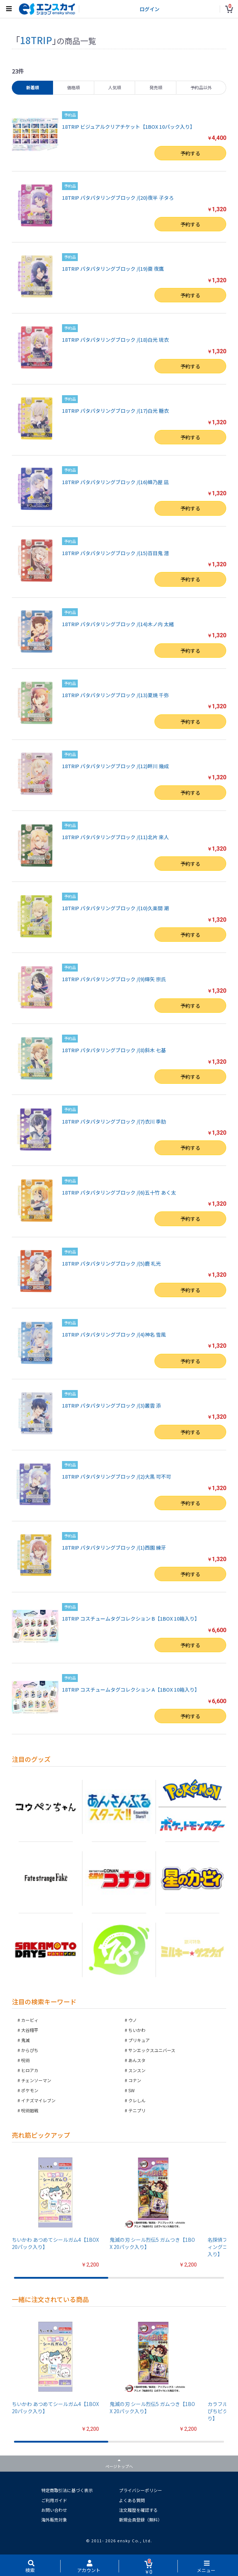  I want to click on 人気順, so click(114, 87).